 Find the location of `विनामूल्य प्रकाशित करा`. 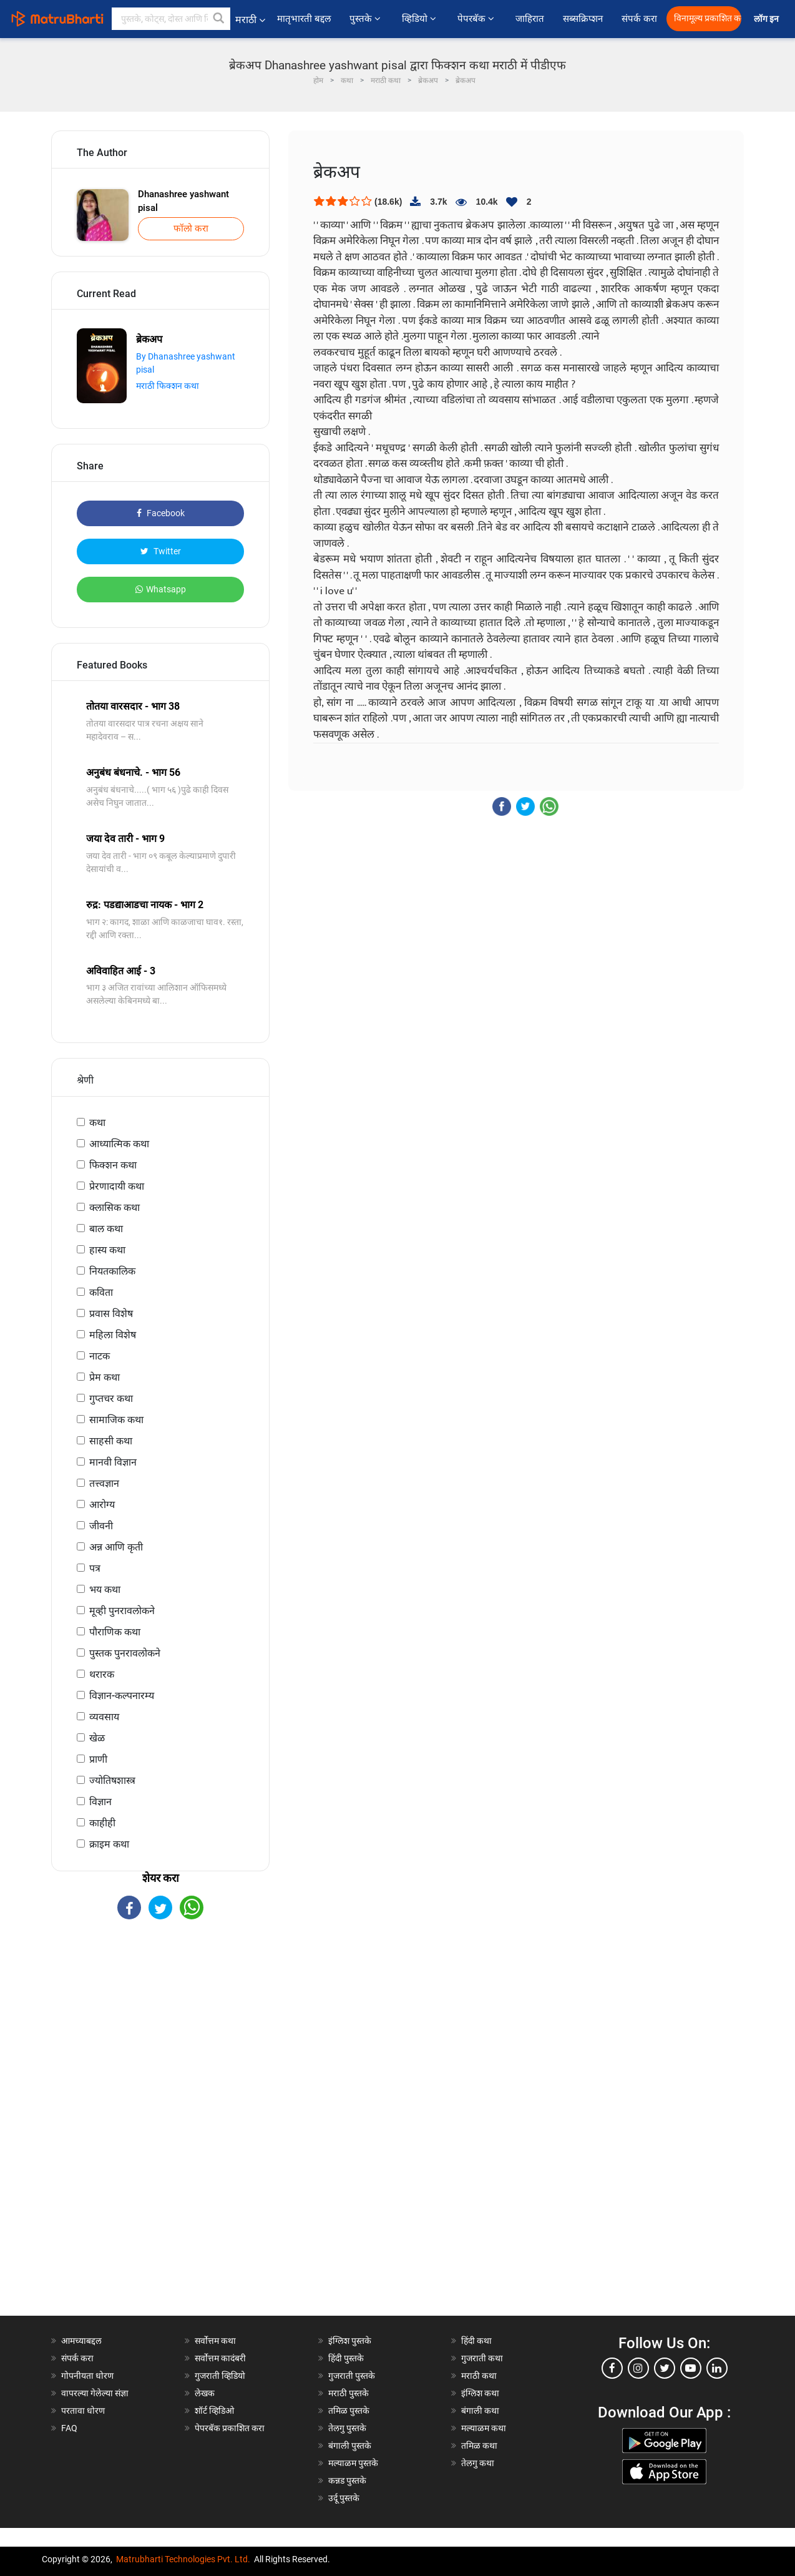

विनामूल्य प्रकाशित करा is located at coordinates (707, 18).